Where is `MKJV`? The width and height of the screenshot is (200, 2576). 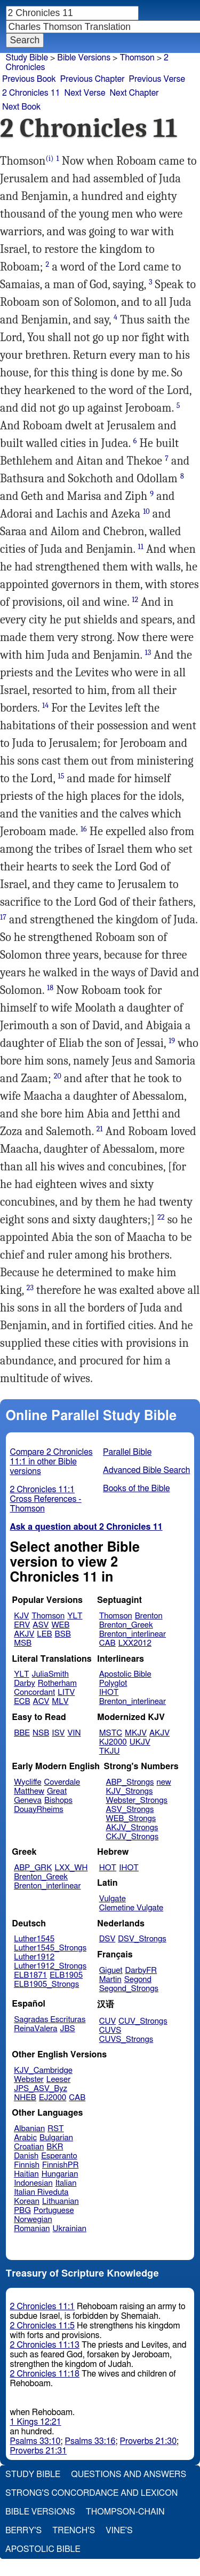
MKJV is located at coordinates (136, 1733).